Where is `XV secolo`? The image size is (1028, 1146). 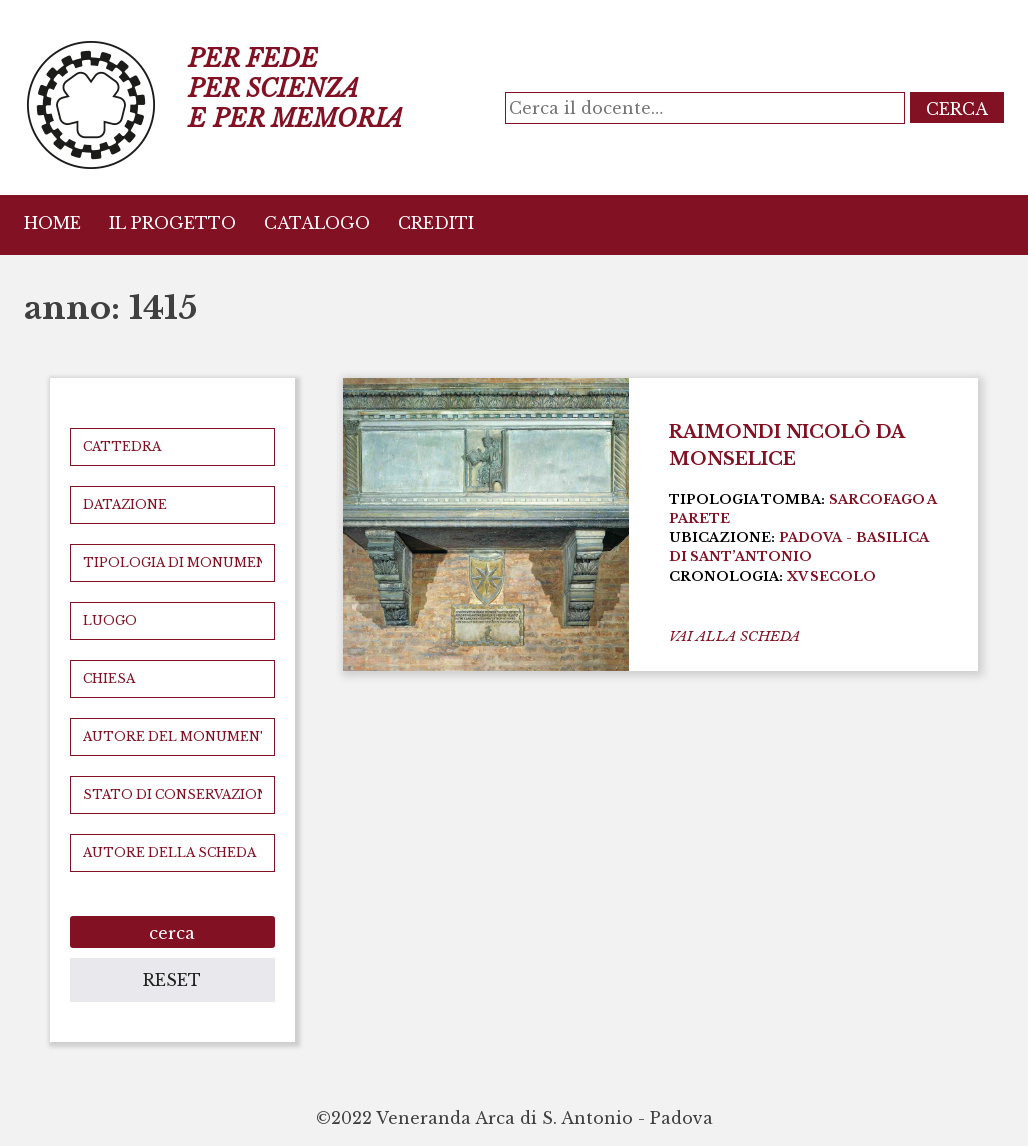
XV secolo is located at coordinates (831, 576).